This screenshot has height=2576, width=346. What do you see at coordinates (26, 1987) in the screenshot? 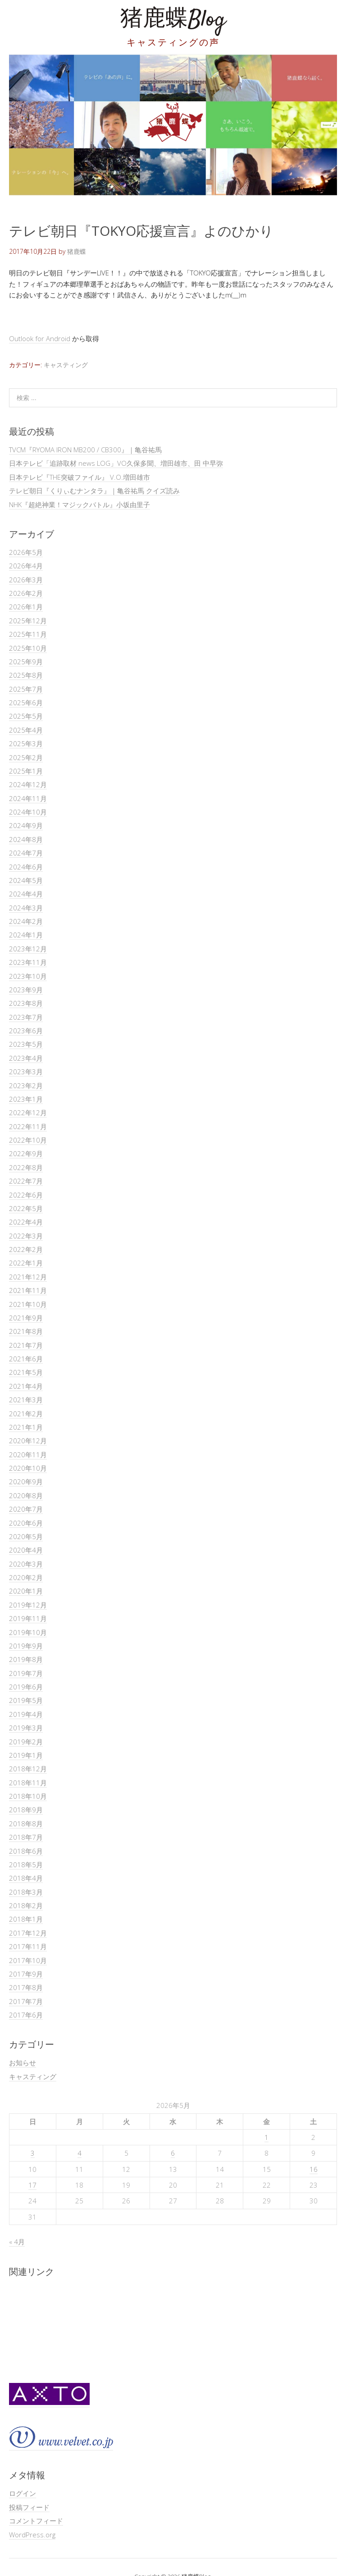
I see `2017年8月` at bounding box center [26, 1987].